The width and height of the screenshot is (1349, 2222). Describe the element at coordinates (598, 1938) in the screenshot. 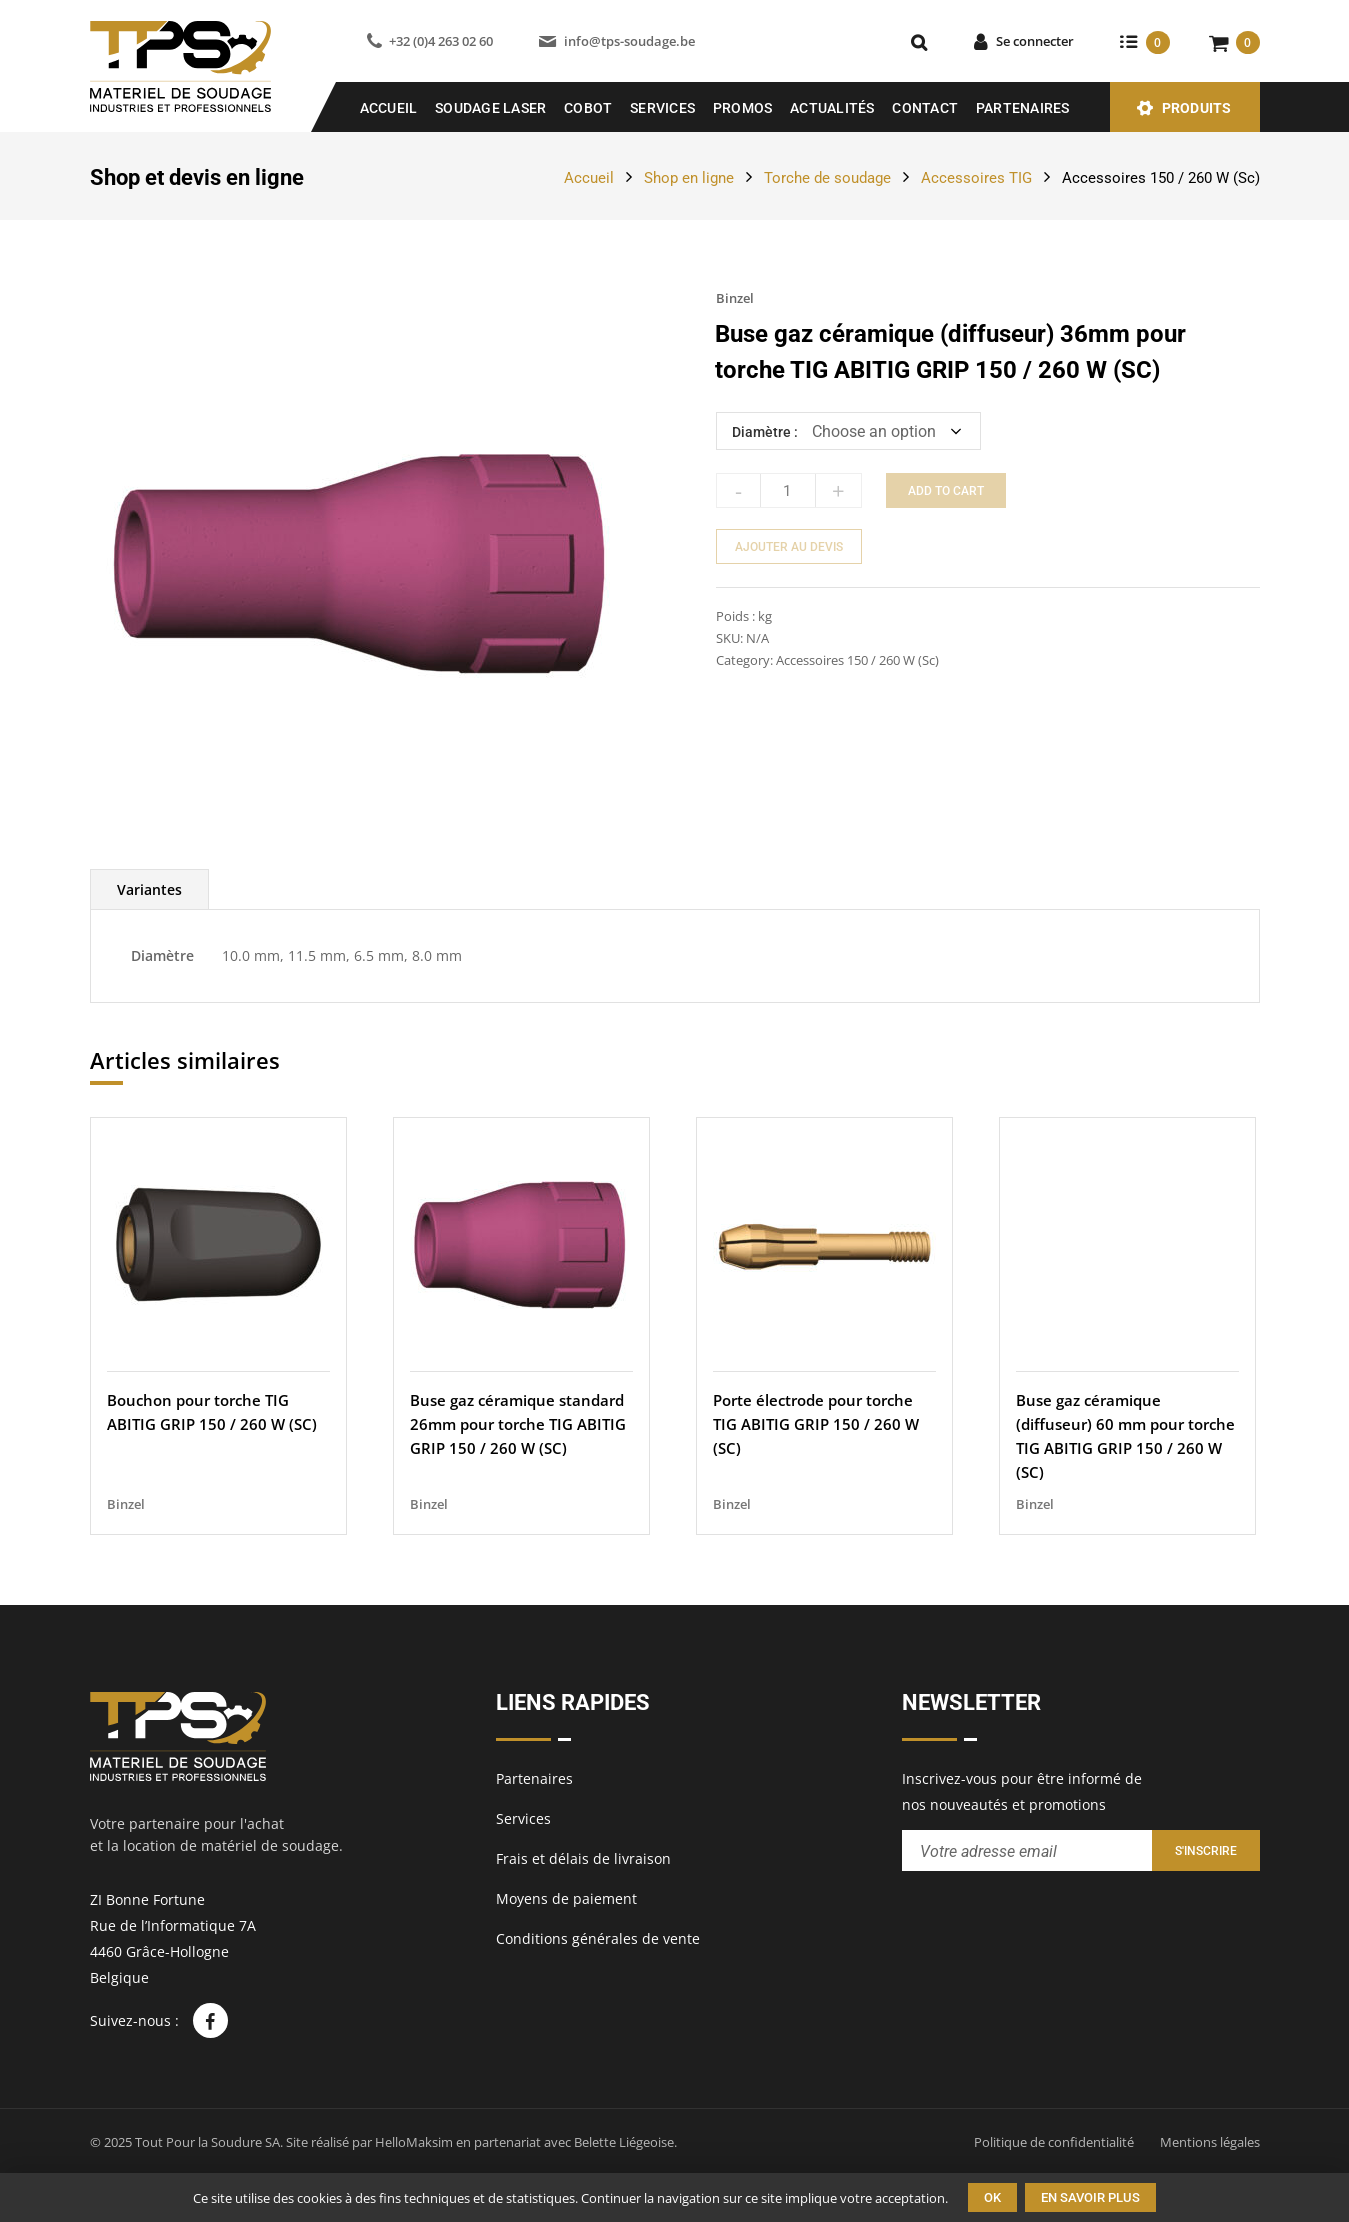

I see `Conditions générales de vente` at that location.